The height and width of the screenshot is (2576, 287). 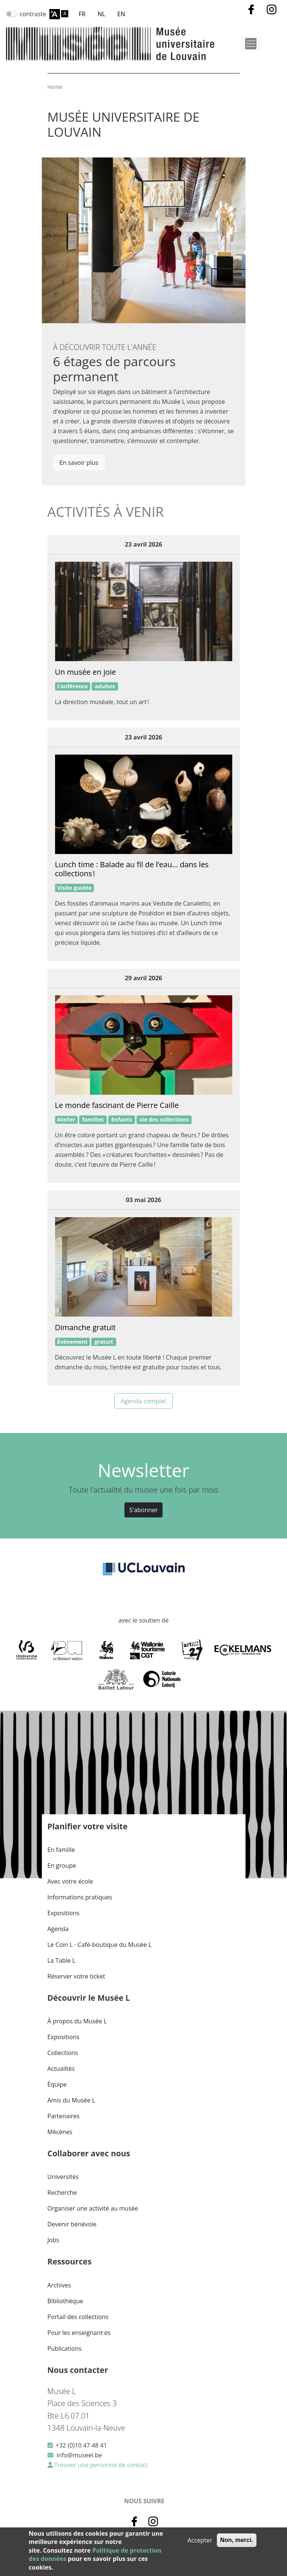 I want to click on Jobs, so click(x=53, y=2240).